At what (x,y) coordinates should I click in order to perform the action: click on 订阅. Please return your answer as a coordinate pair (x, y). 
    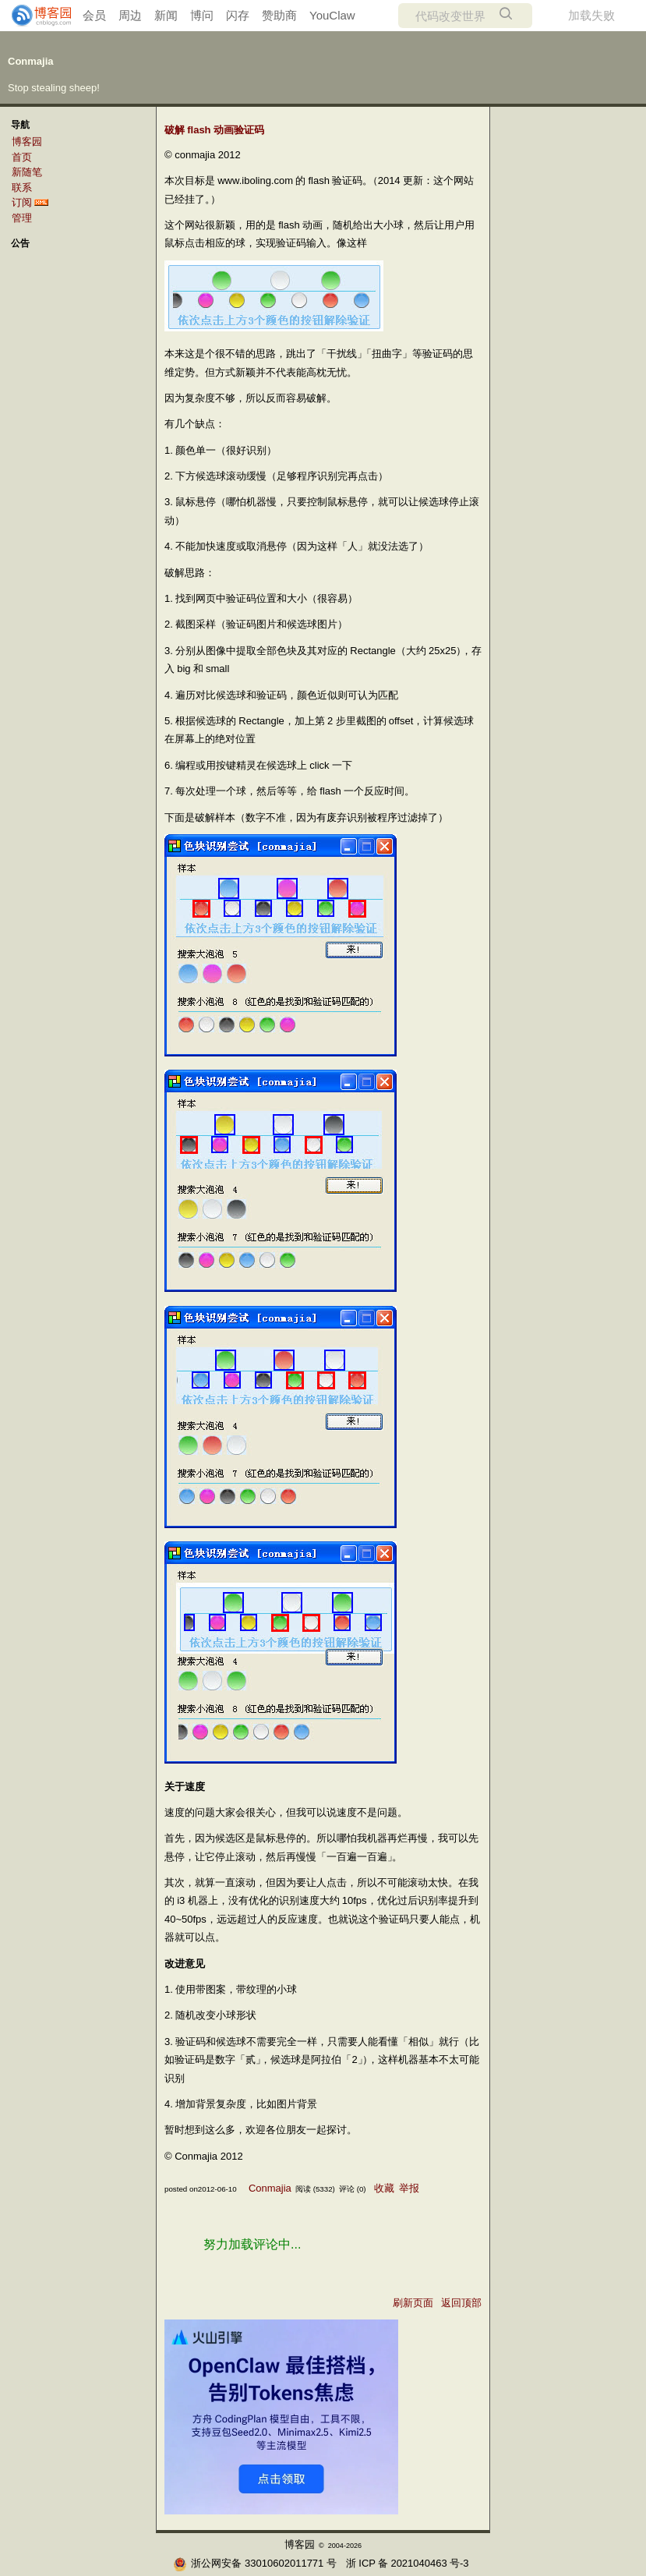
    Looking at the image, I should click on (22, 202).